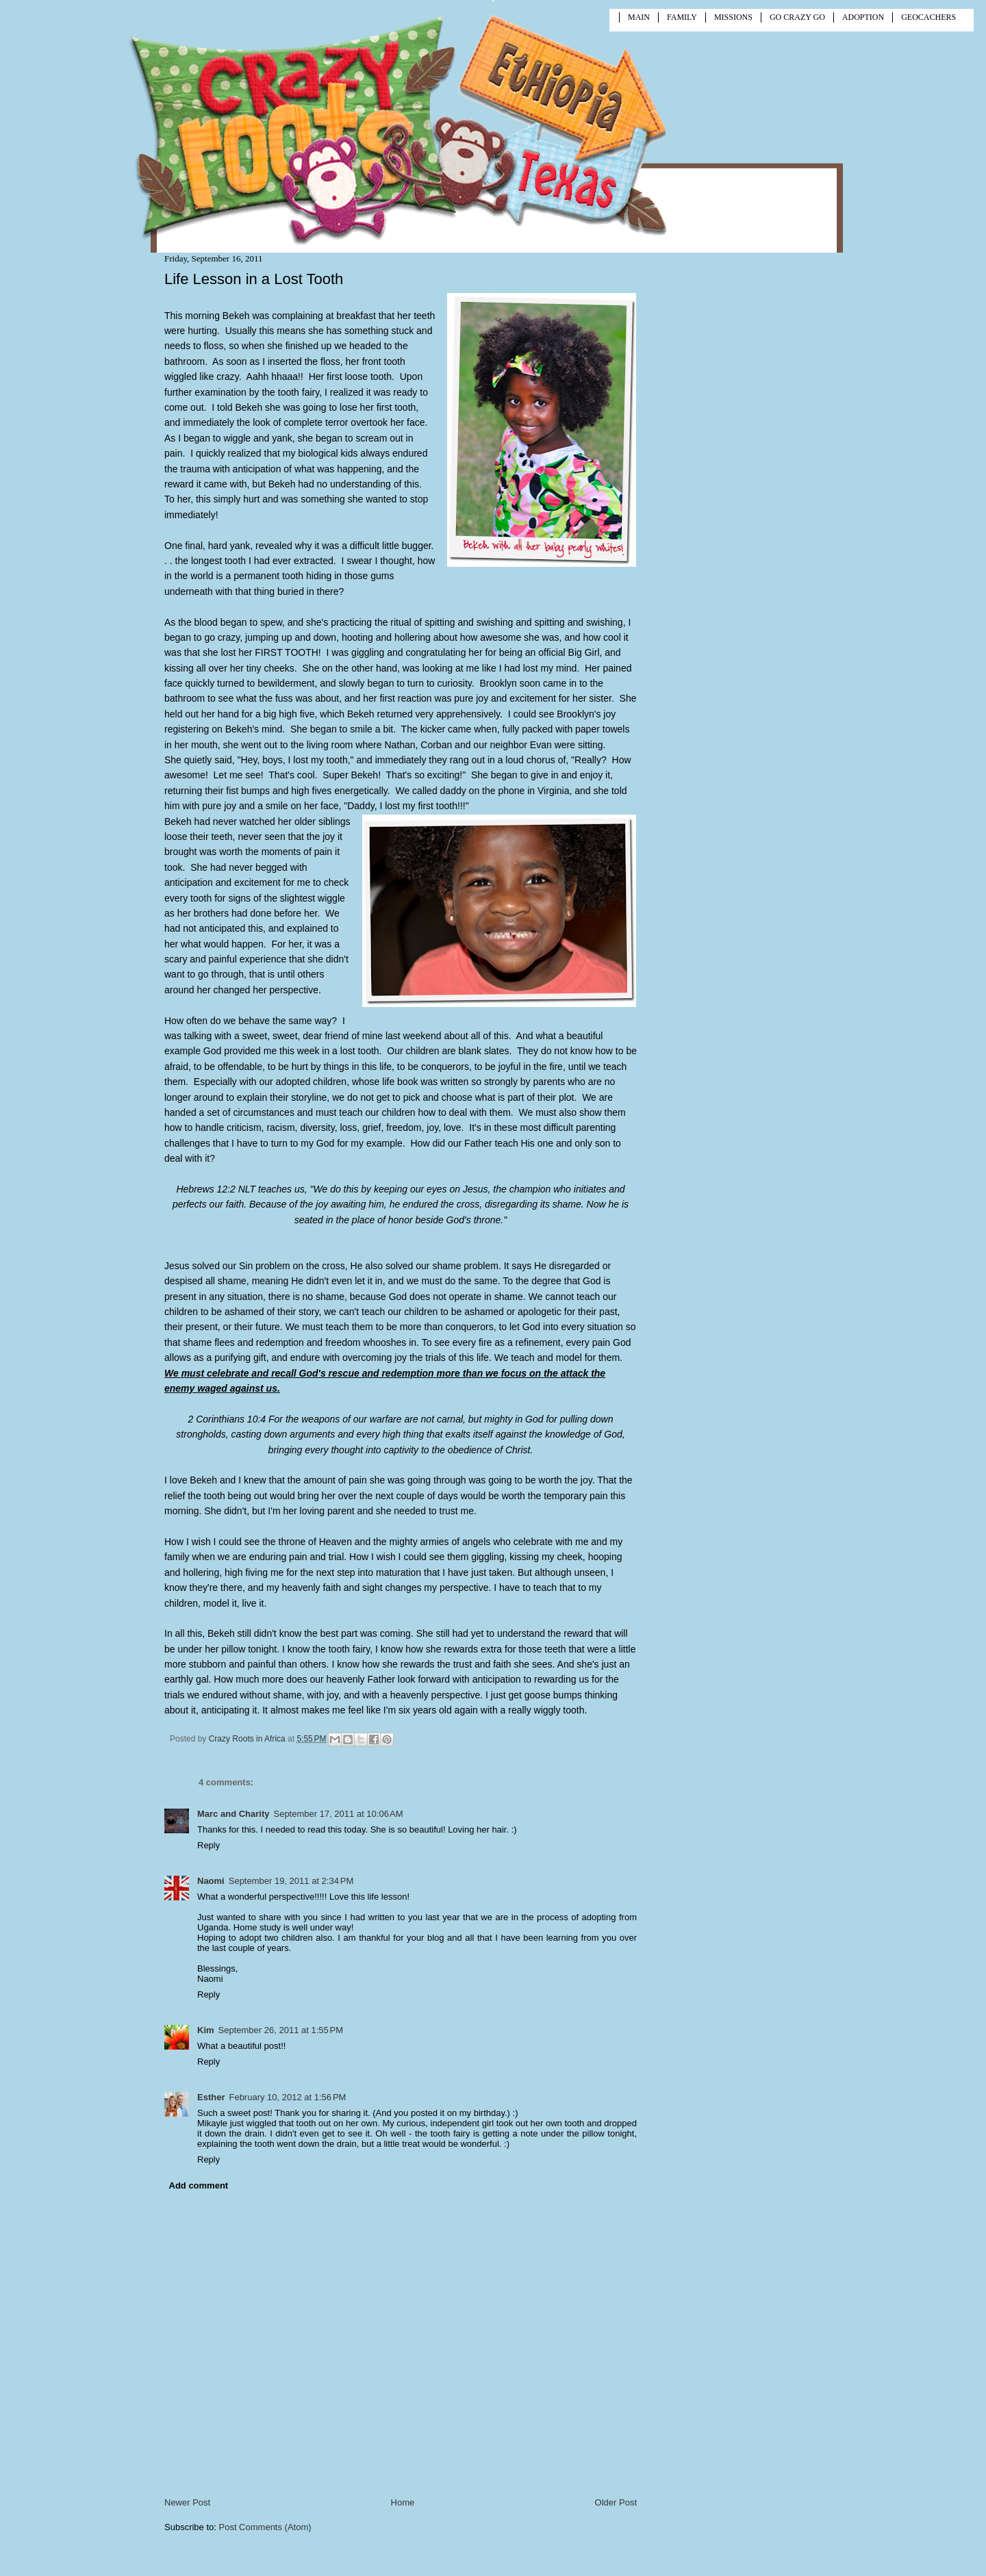  What do you see at coordinates (403, 2502) in the screenshot?
I see `Home` at bounding box center [403, 2502].